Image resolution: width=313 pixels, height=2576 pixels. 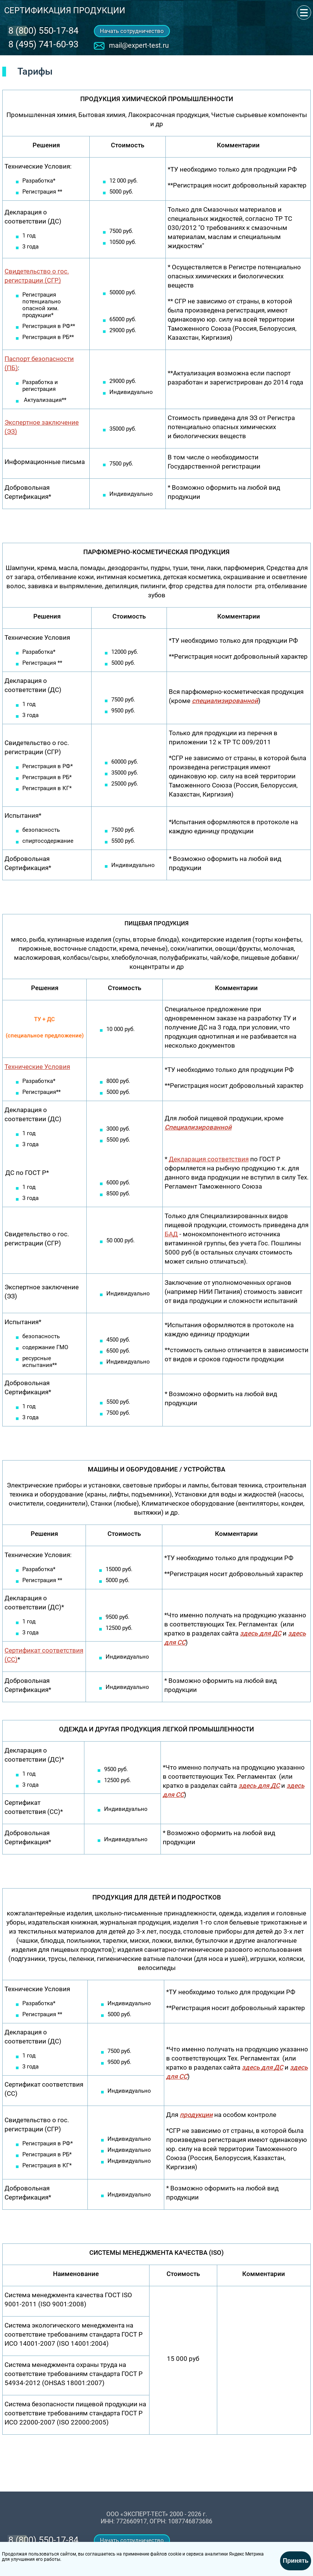 What do you see at coordinates (198, 1127) in the screenshot?
I see `Специализированной` at bounding box center [198, 1127].